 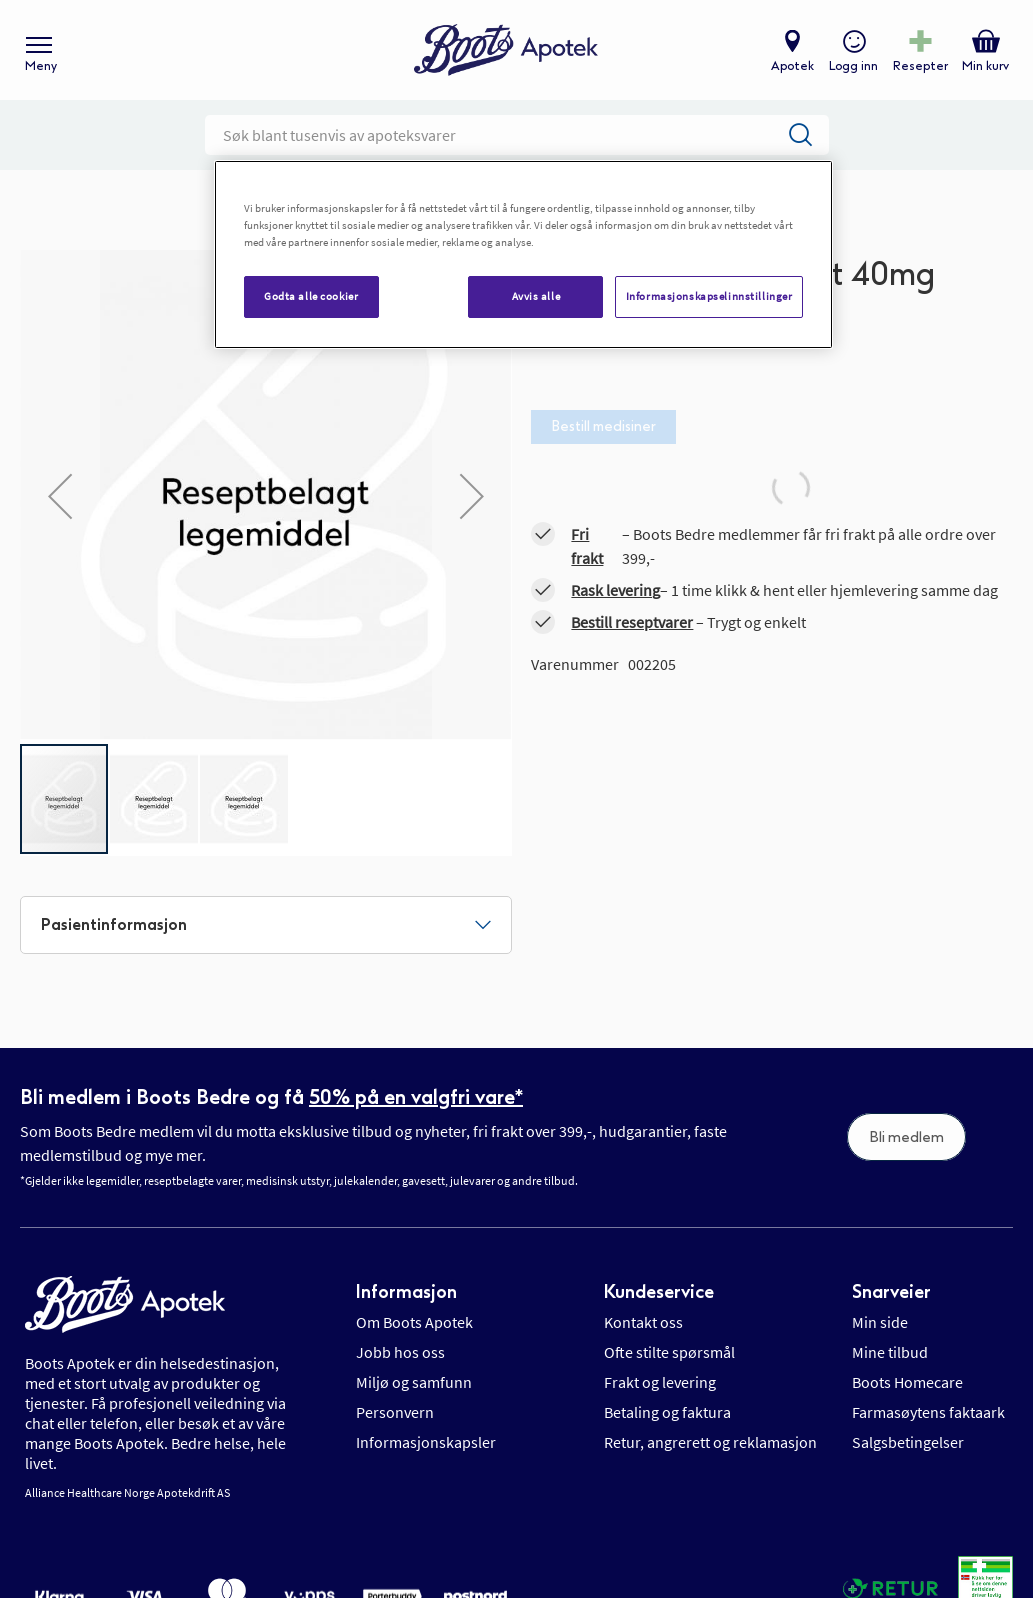 What do you see at coordinates (60, 496) in the screenshot?
I see `[button]` at bounding box center [60, 496].